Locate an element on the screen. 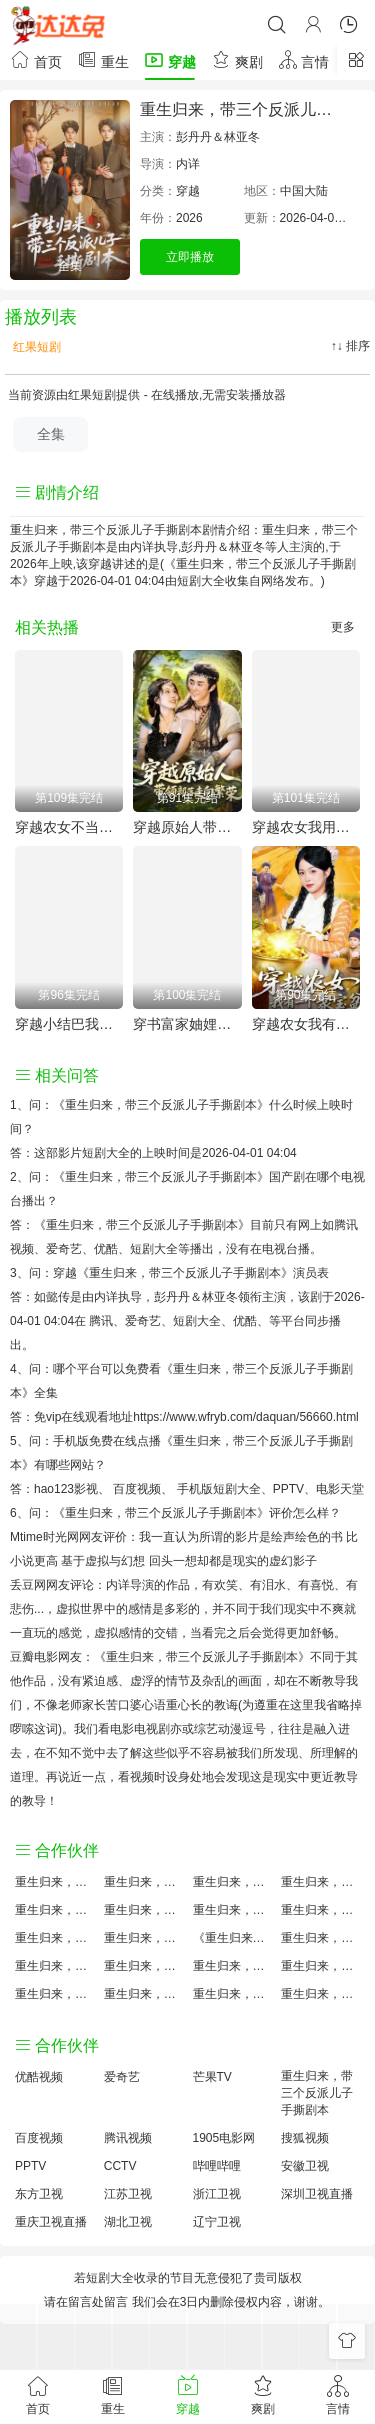  腾讯 is located at coordinates (101, 1321).